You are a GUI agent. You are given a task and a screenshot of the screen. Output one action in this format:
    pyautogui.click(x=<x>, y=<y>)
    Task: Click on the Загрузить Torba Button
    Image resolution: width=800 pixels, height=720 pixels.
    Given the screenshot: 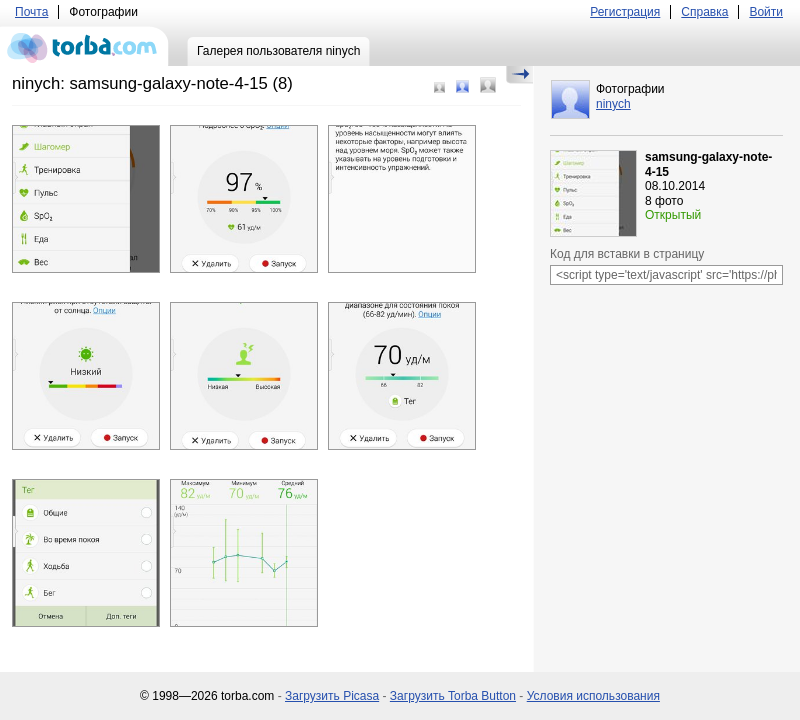 What is the action you would take?
    pyautogui.click(x=453, y=696)
    